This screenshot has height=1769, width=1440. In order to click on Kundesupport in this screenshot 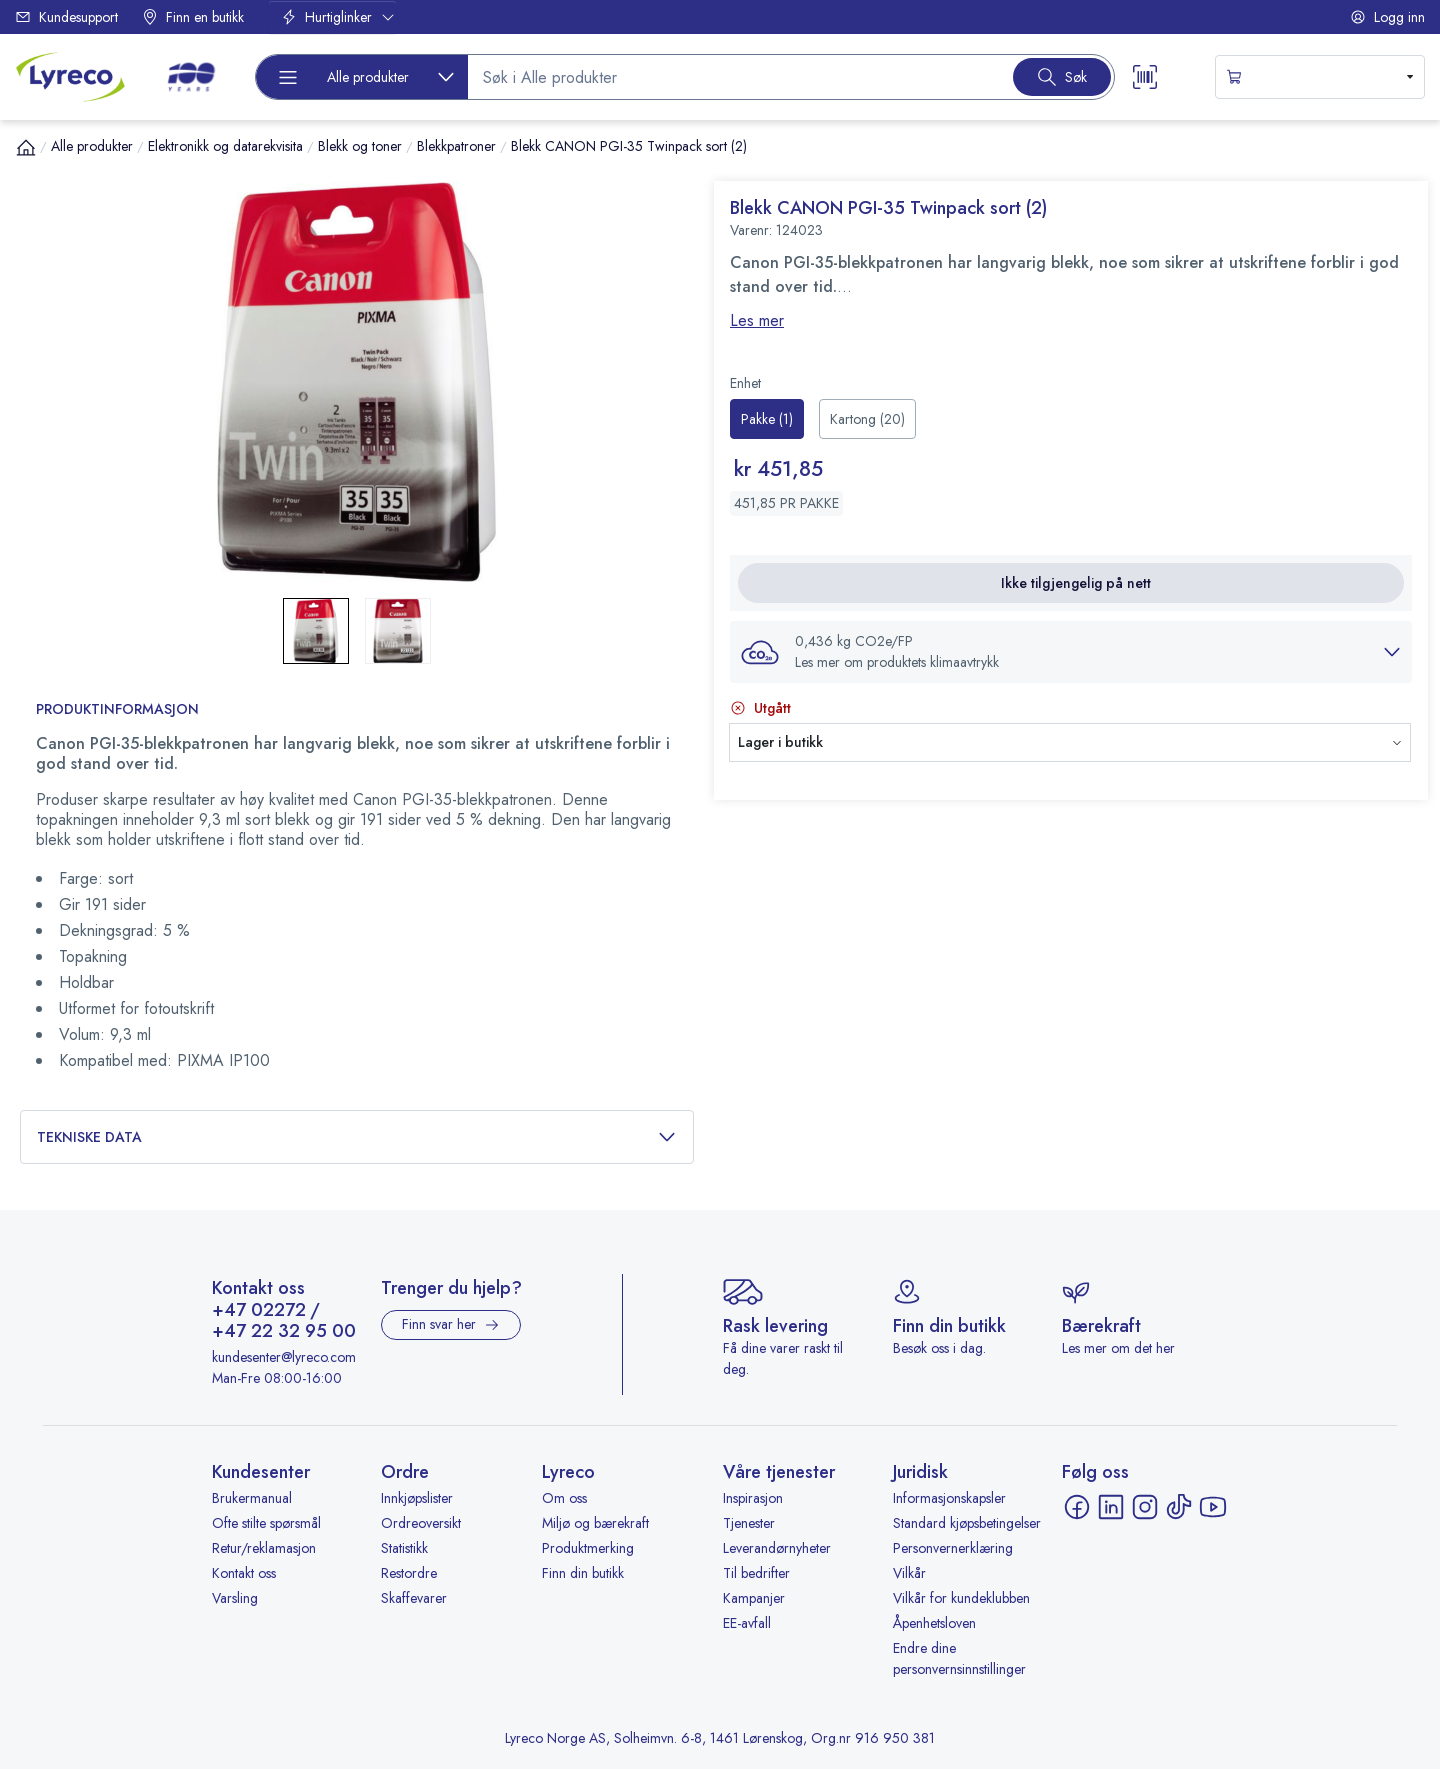, I will do `click(66, 17)`.